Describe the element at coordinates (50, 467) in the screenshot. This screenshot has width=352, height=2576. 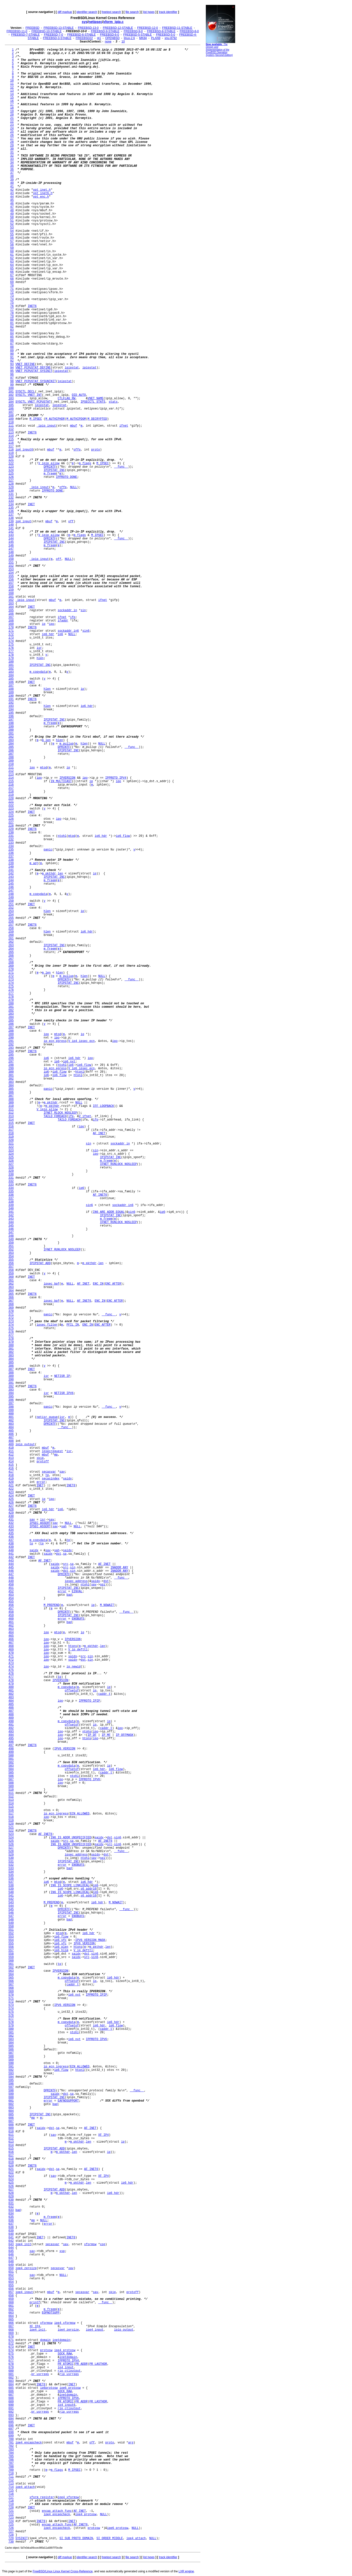
I see `DPRINTF` at that location.